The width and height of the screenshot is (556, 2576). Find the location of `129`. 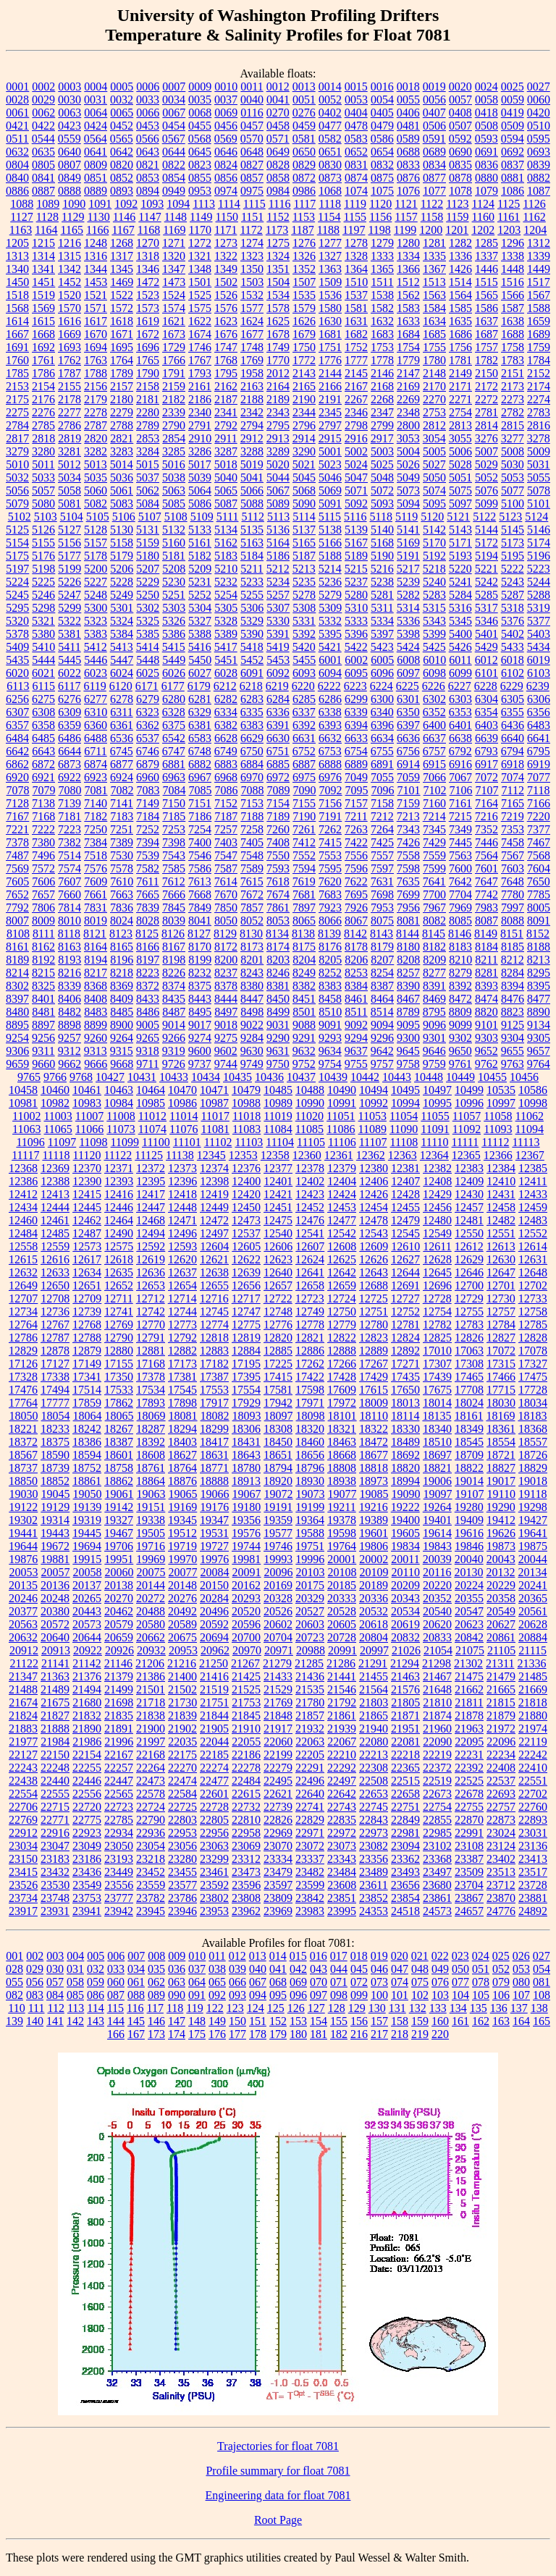

129 is located at coordinates (357, 2008).